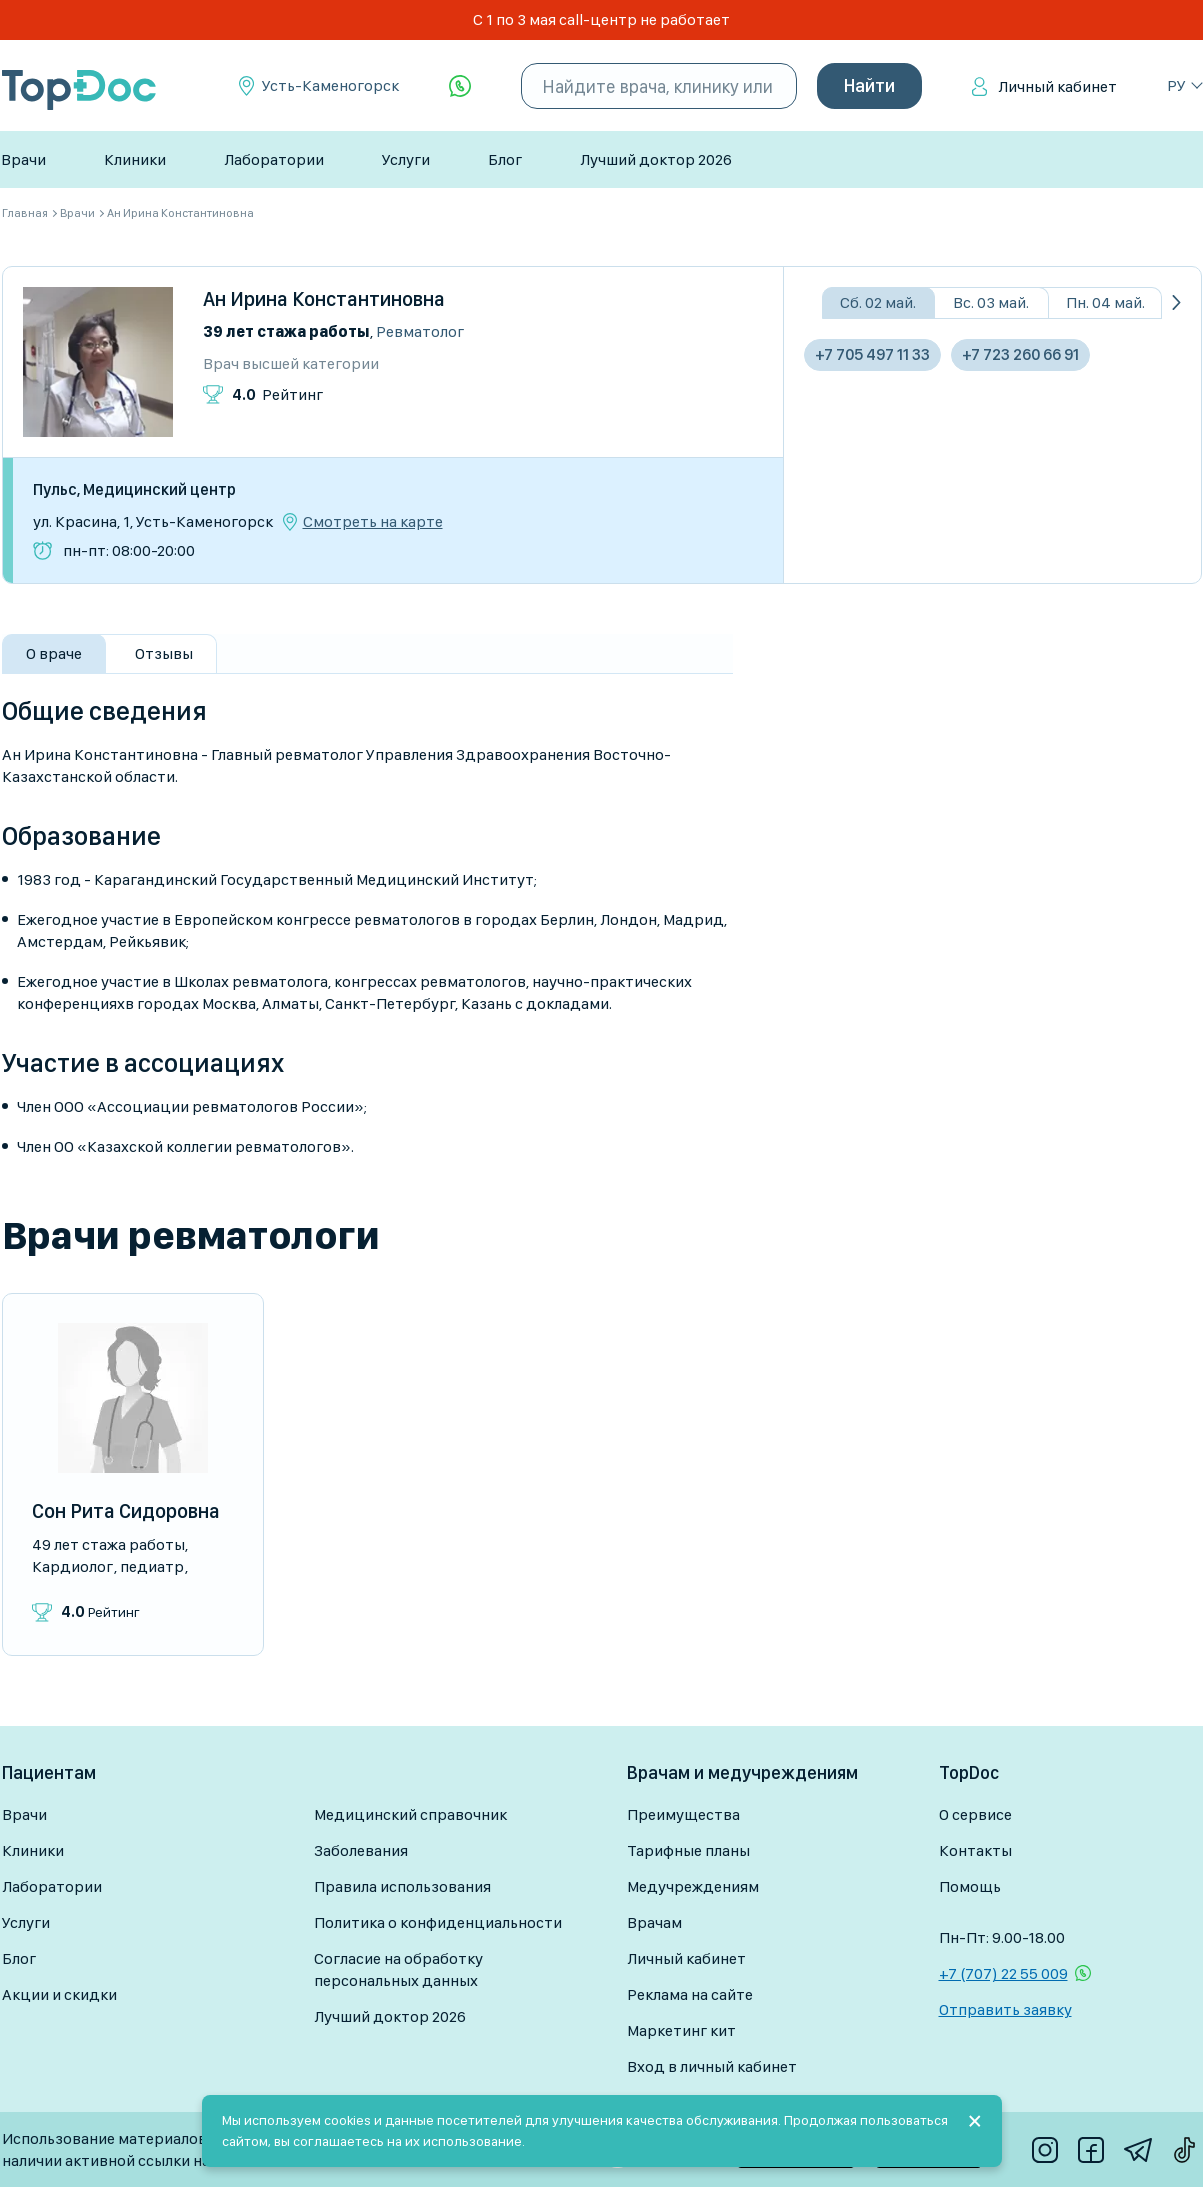 Image resolution: width=1203 pixels, height=2187 pixels. I want to click on Преимущества, so click(683, 1814).